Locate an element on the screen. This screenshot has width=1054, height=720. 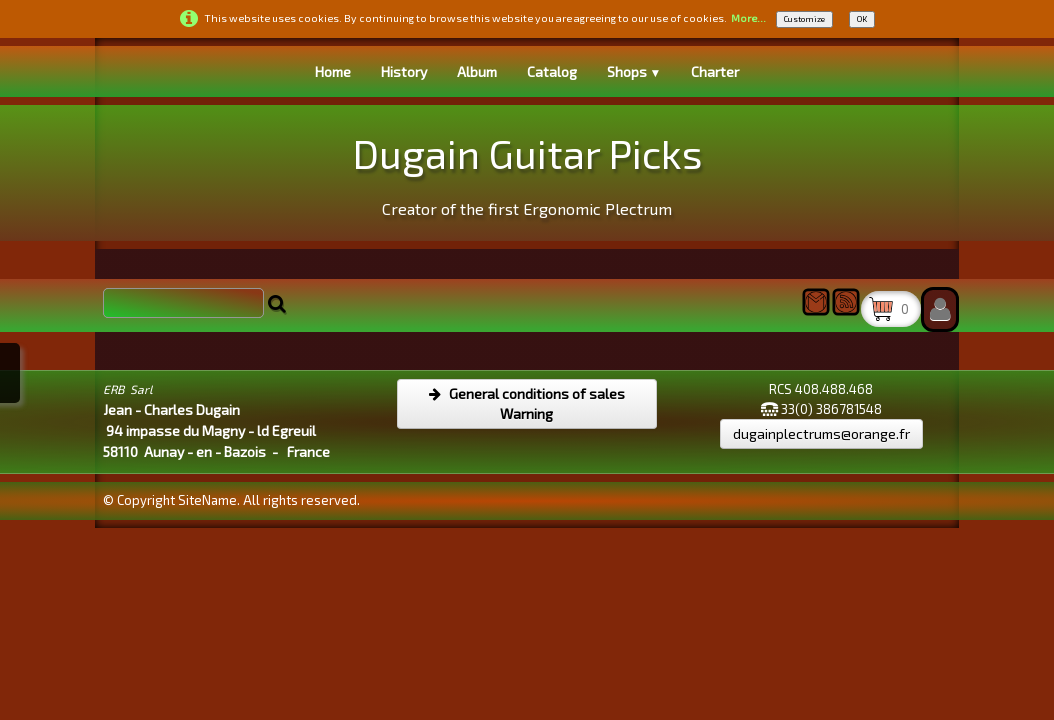
OK is located at coordinates (862, 19).